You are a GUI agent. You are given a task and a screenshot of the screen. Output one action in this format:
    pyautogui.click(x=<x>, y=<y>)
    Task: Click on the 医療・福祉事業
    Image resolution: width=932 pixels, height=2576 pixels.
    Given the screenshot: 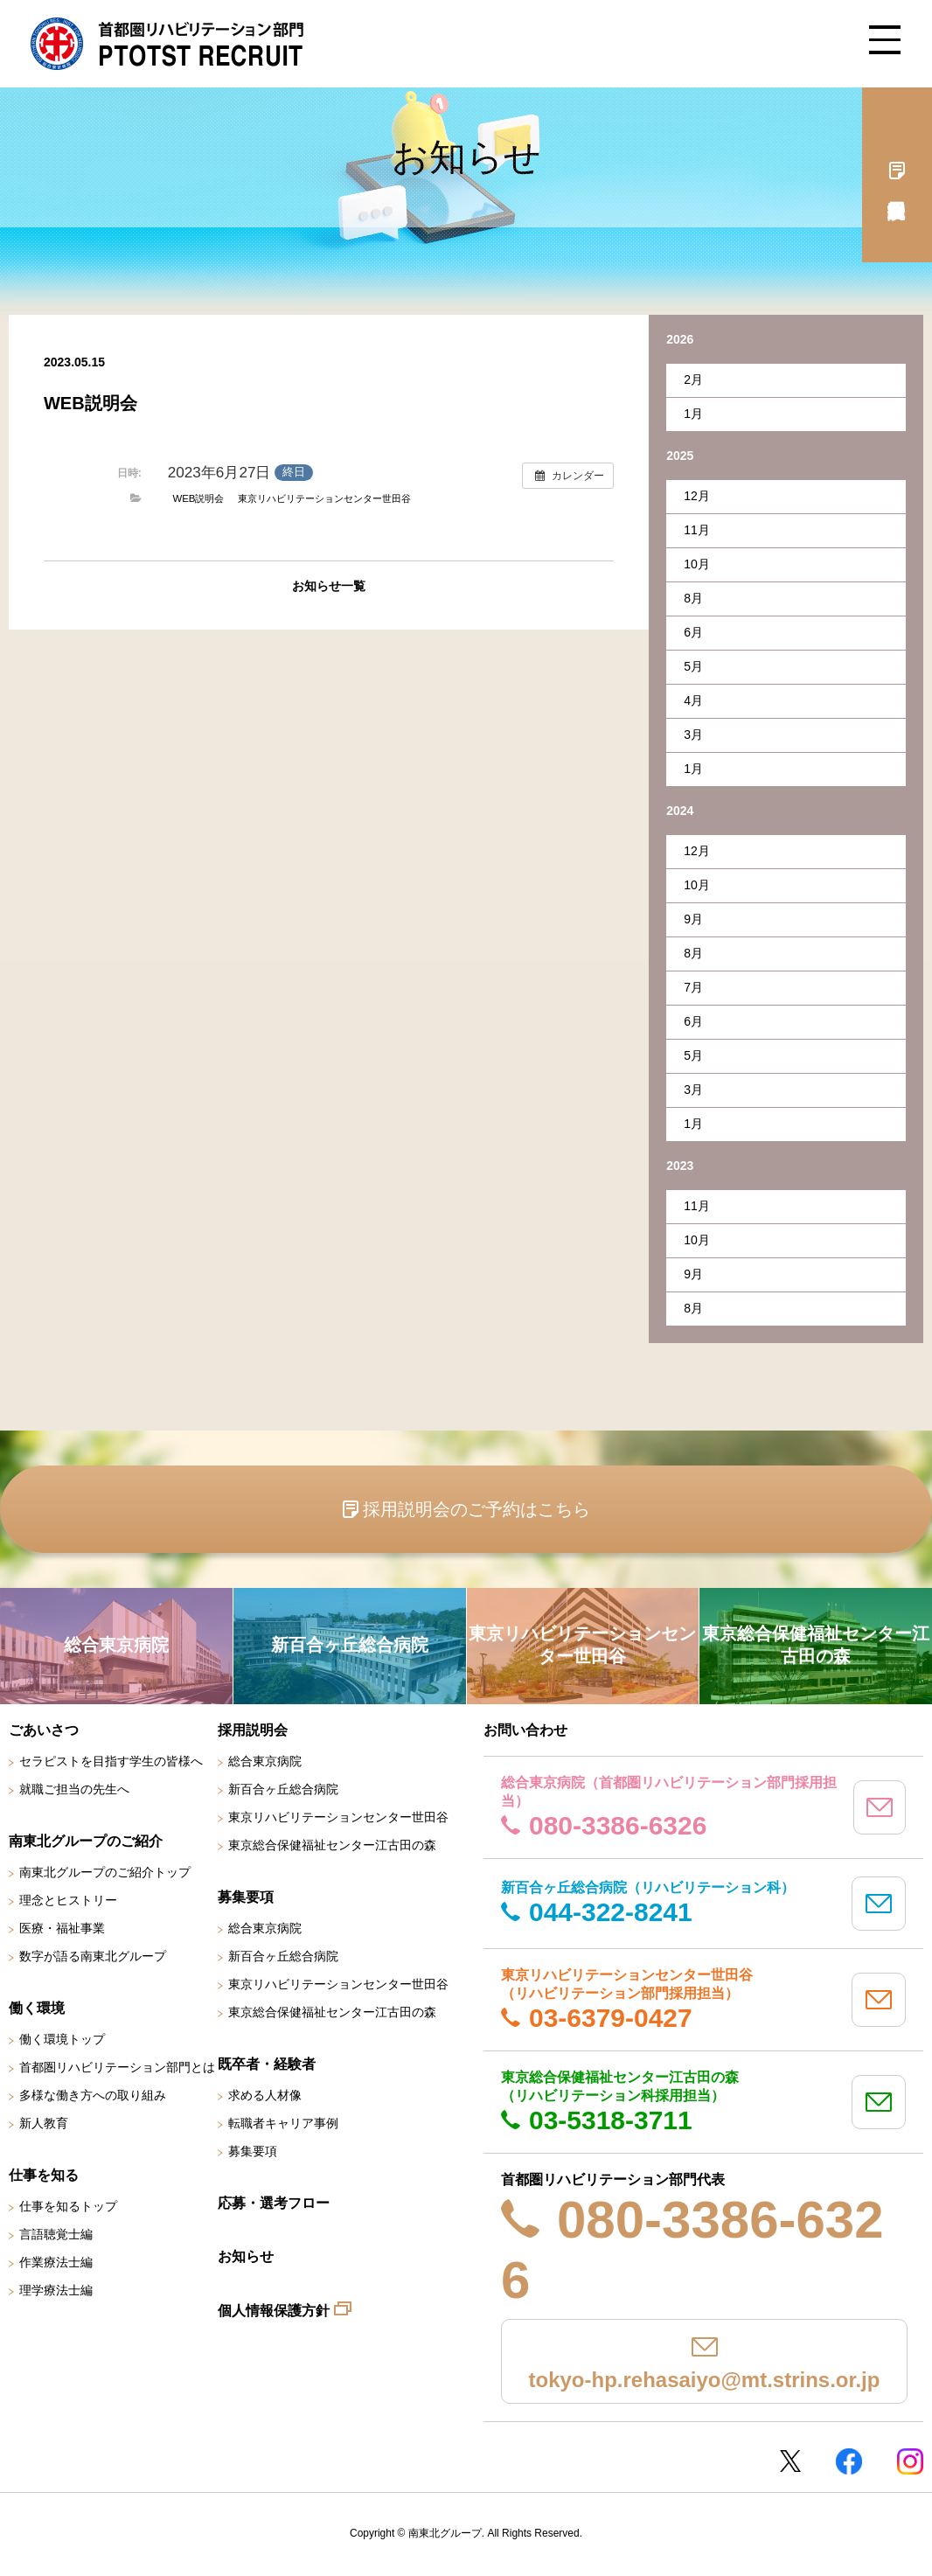 What is the action you would take?
    pyautogui.click(x=62, y=1928)
    